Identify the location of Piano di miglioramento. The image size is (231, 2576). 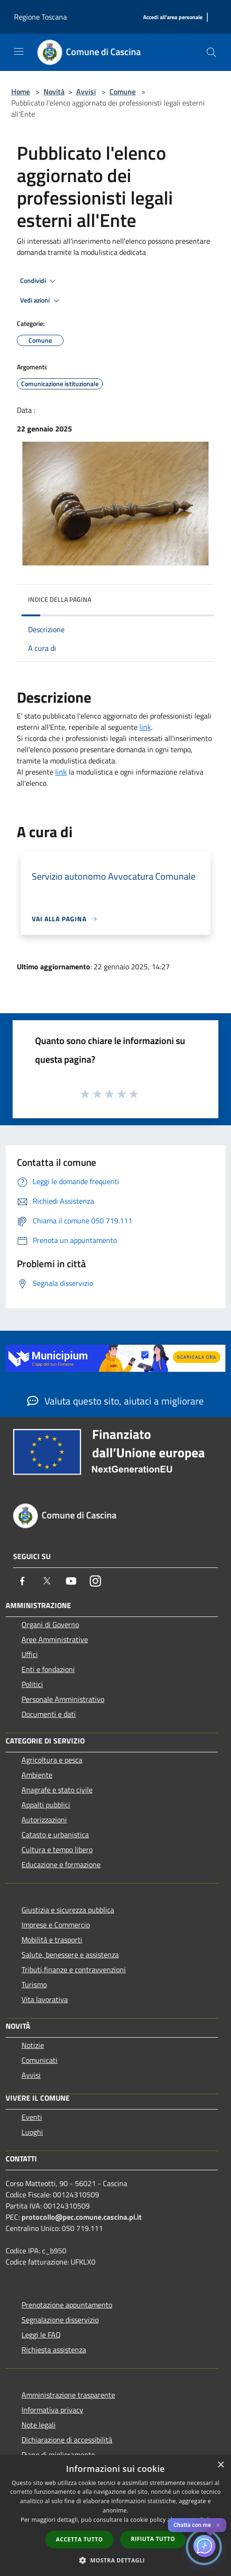
(58, 2454).